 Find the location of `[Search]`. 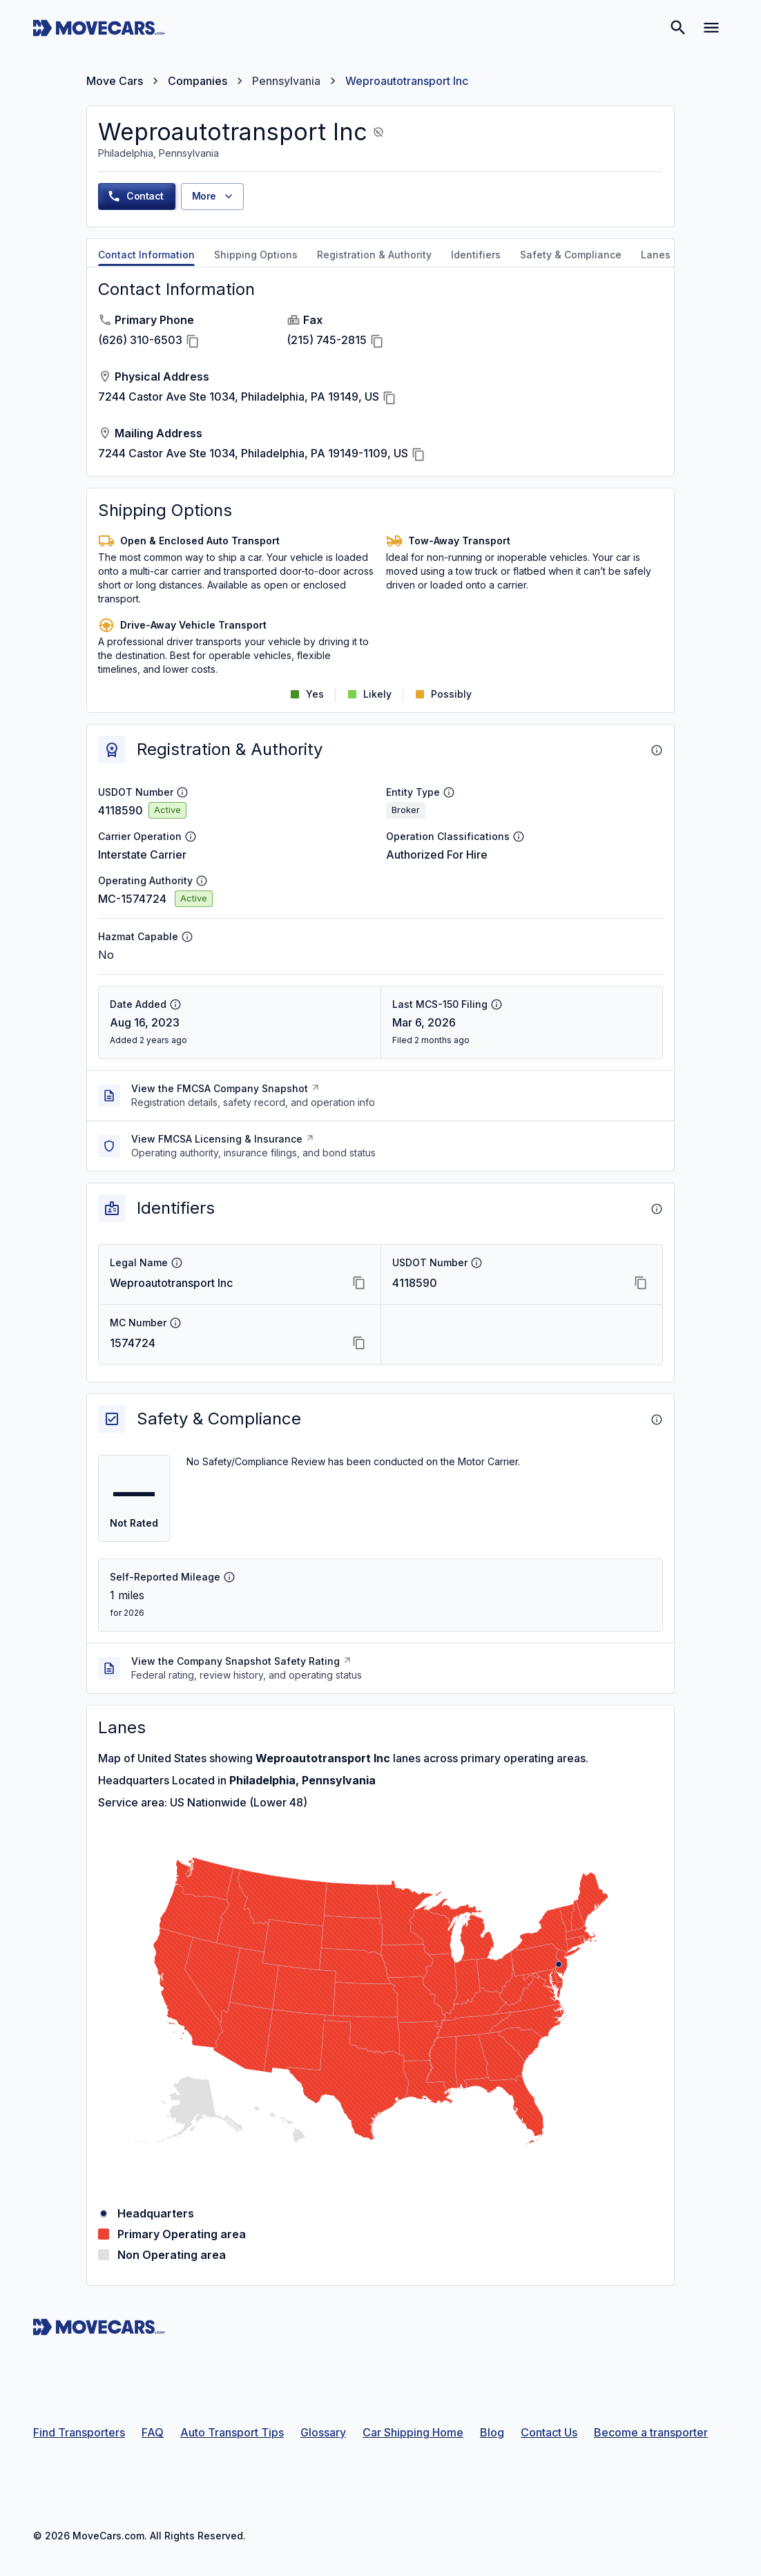

[Search] is located at coordinates (678, 27).